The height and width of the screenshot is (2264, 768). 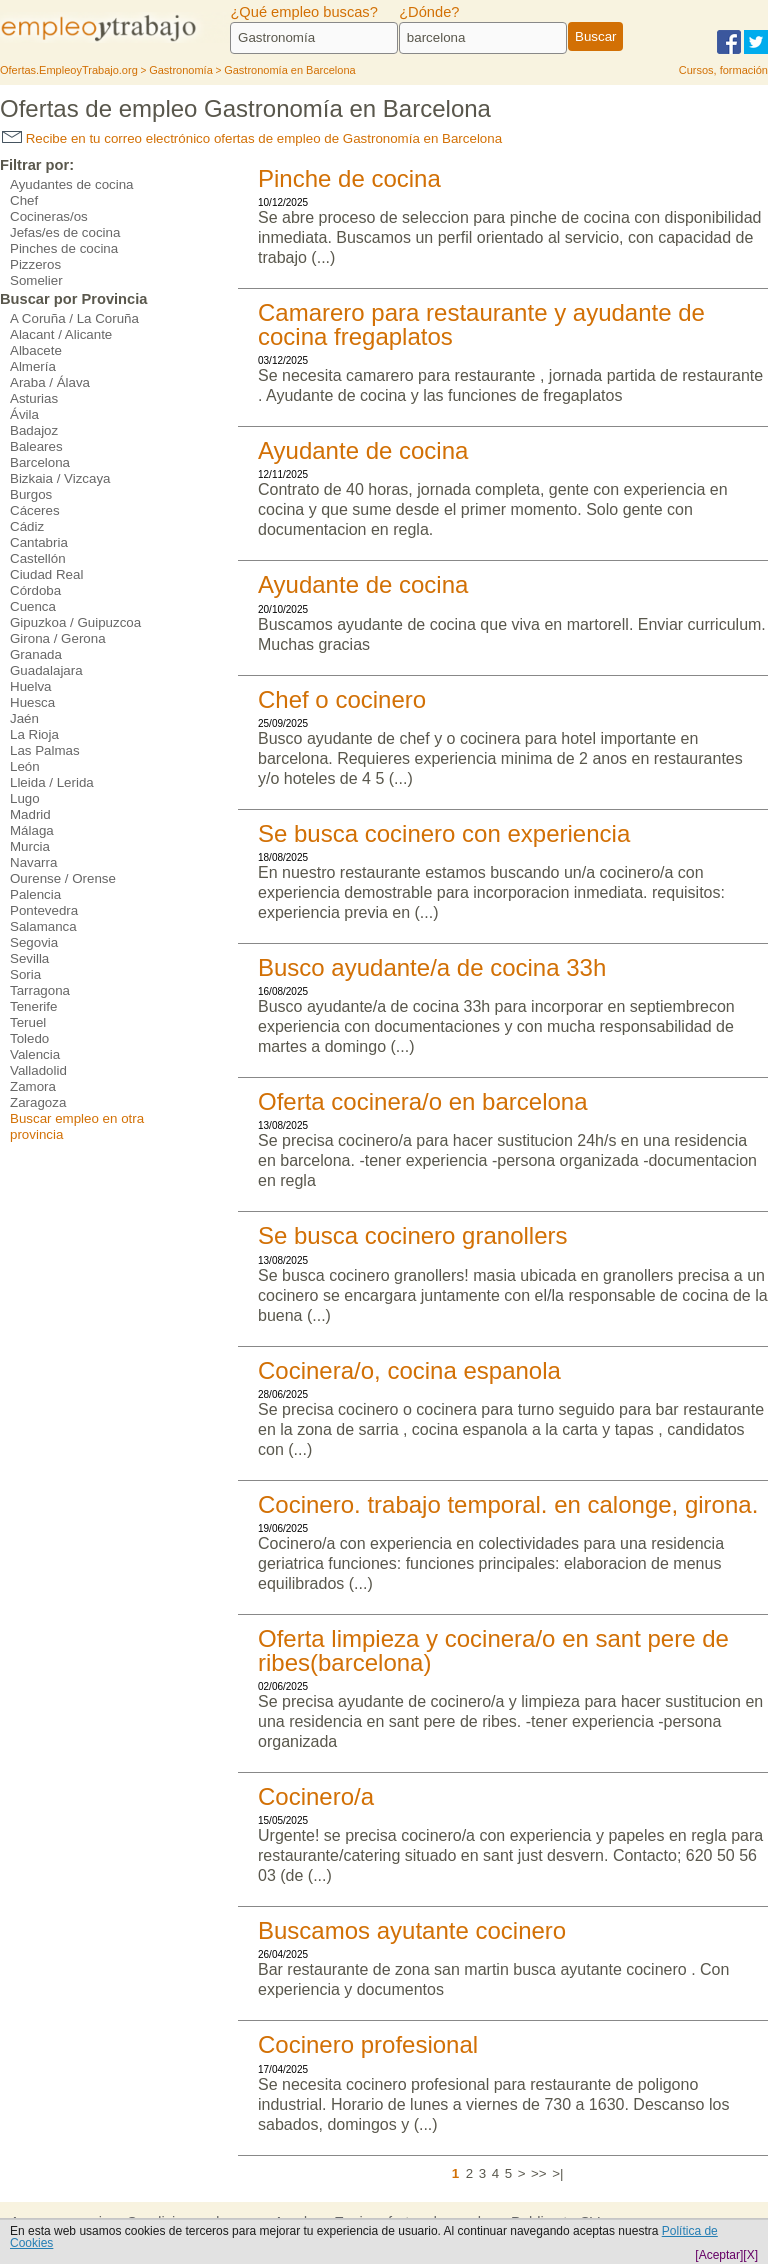 What do you see at coordinates (31, 686) in the screenshot?
I see `Huelva` at bounding box center [31, 686].